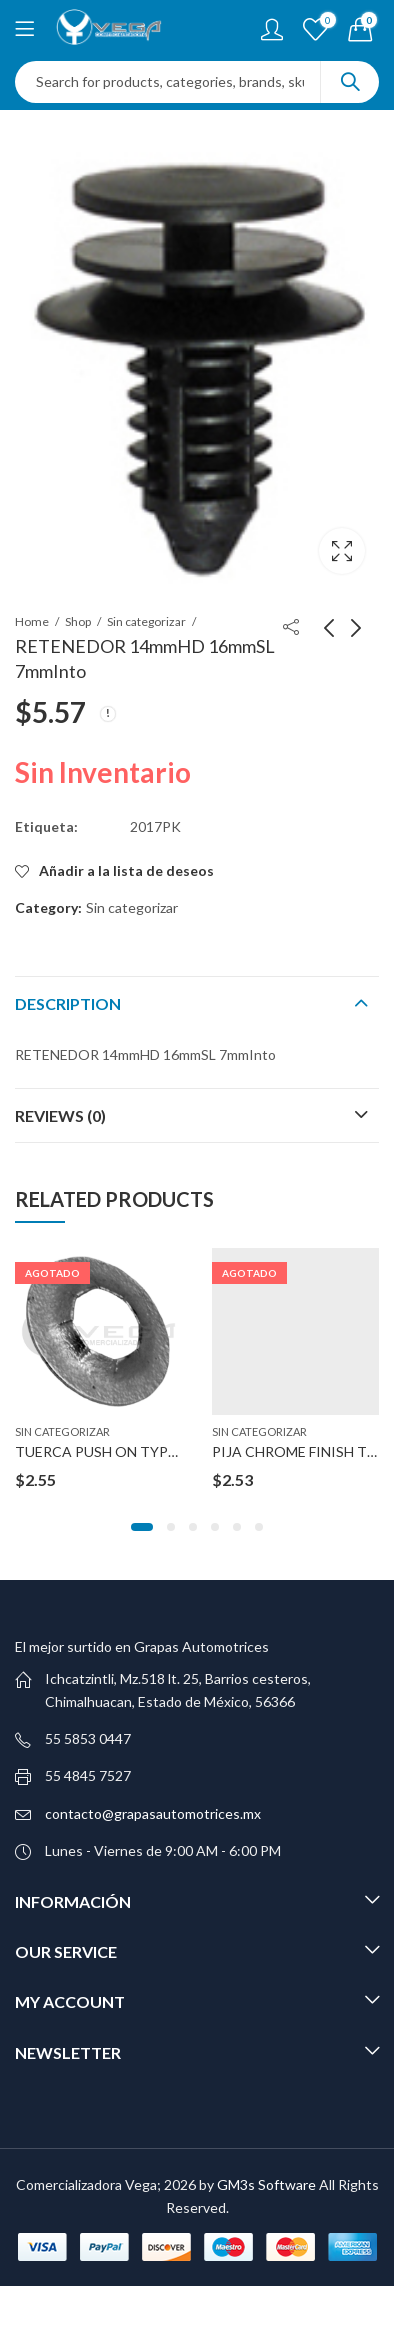 This screenshot has width=394, height=2334. Describe the element at coordinates (342, 551) in the screenshot. I see `Lightbox` at that location.